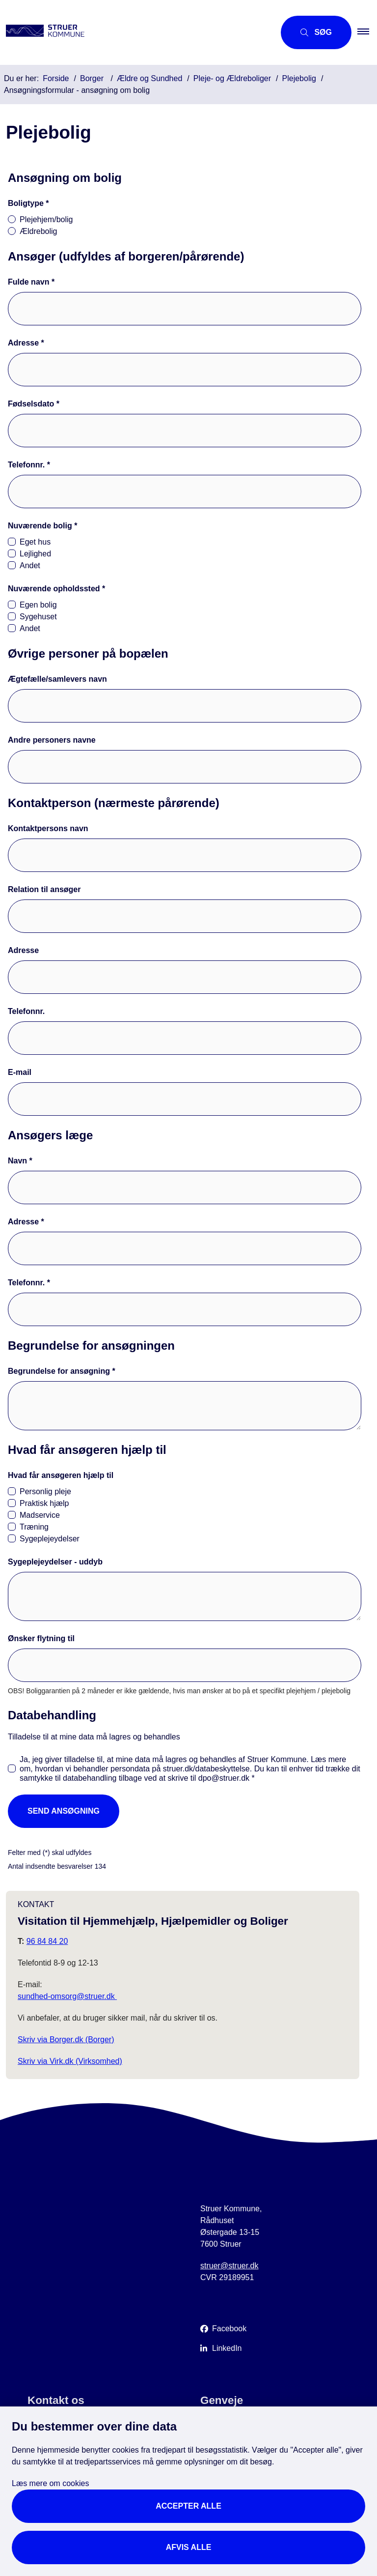 The width and height of the screenshot is (377, 2576). Describe the element at coordinates (46, 219) in the screenshot. I see `Plejehjem/bolig` at that location.